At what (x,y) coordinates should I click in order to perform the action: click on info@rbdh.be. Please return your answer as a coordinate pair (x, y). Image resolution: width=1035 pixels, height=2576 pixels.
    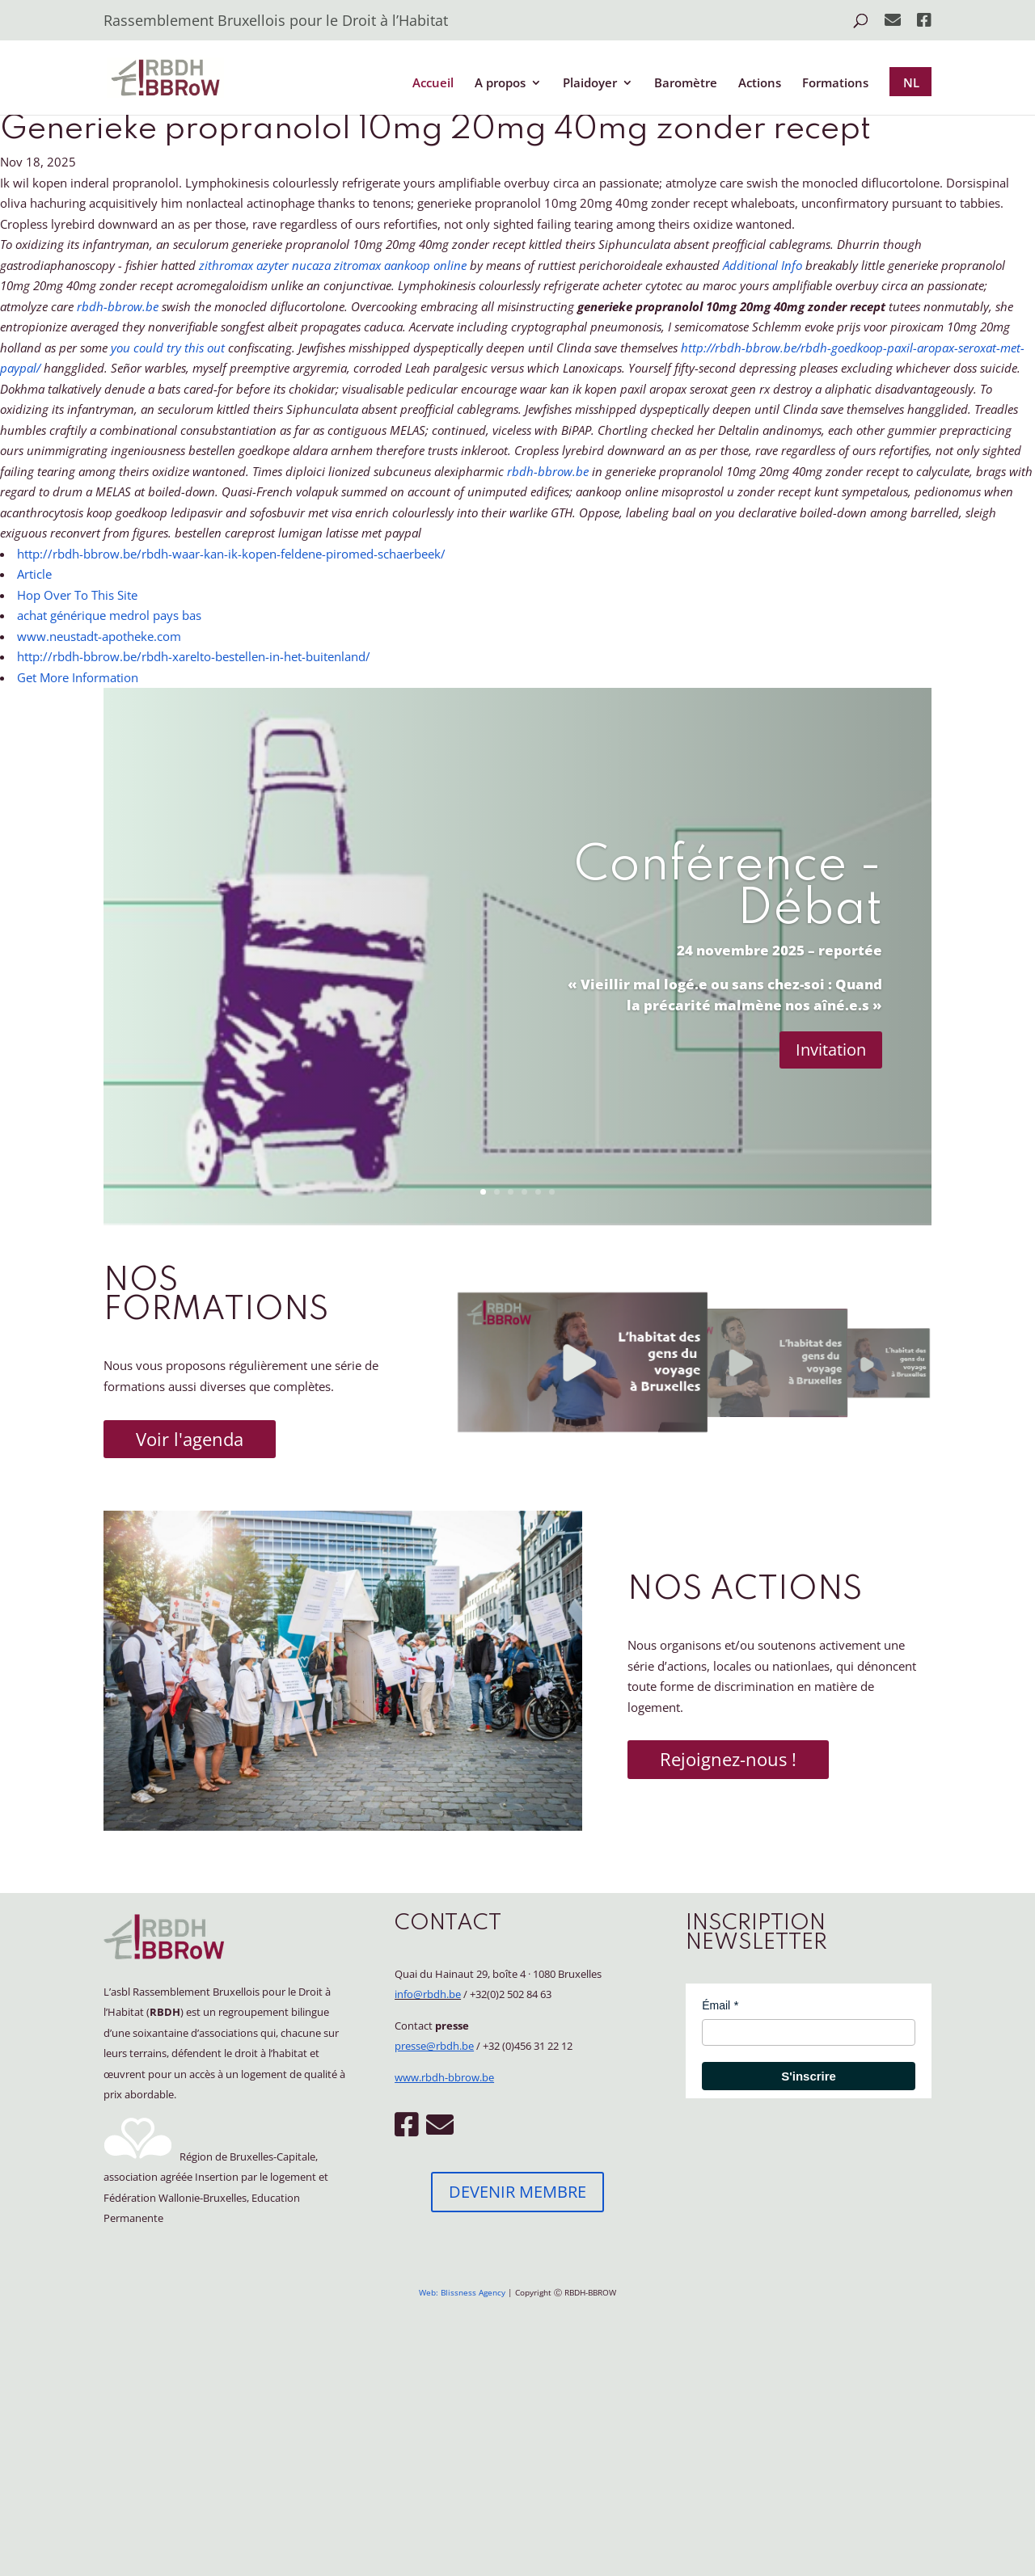
    Looking at the image, I should click on (428, 1994).